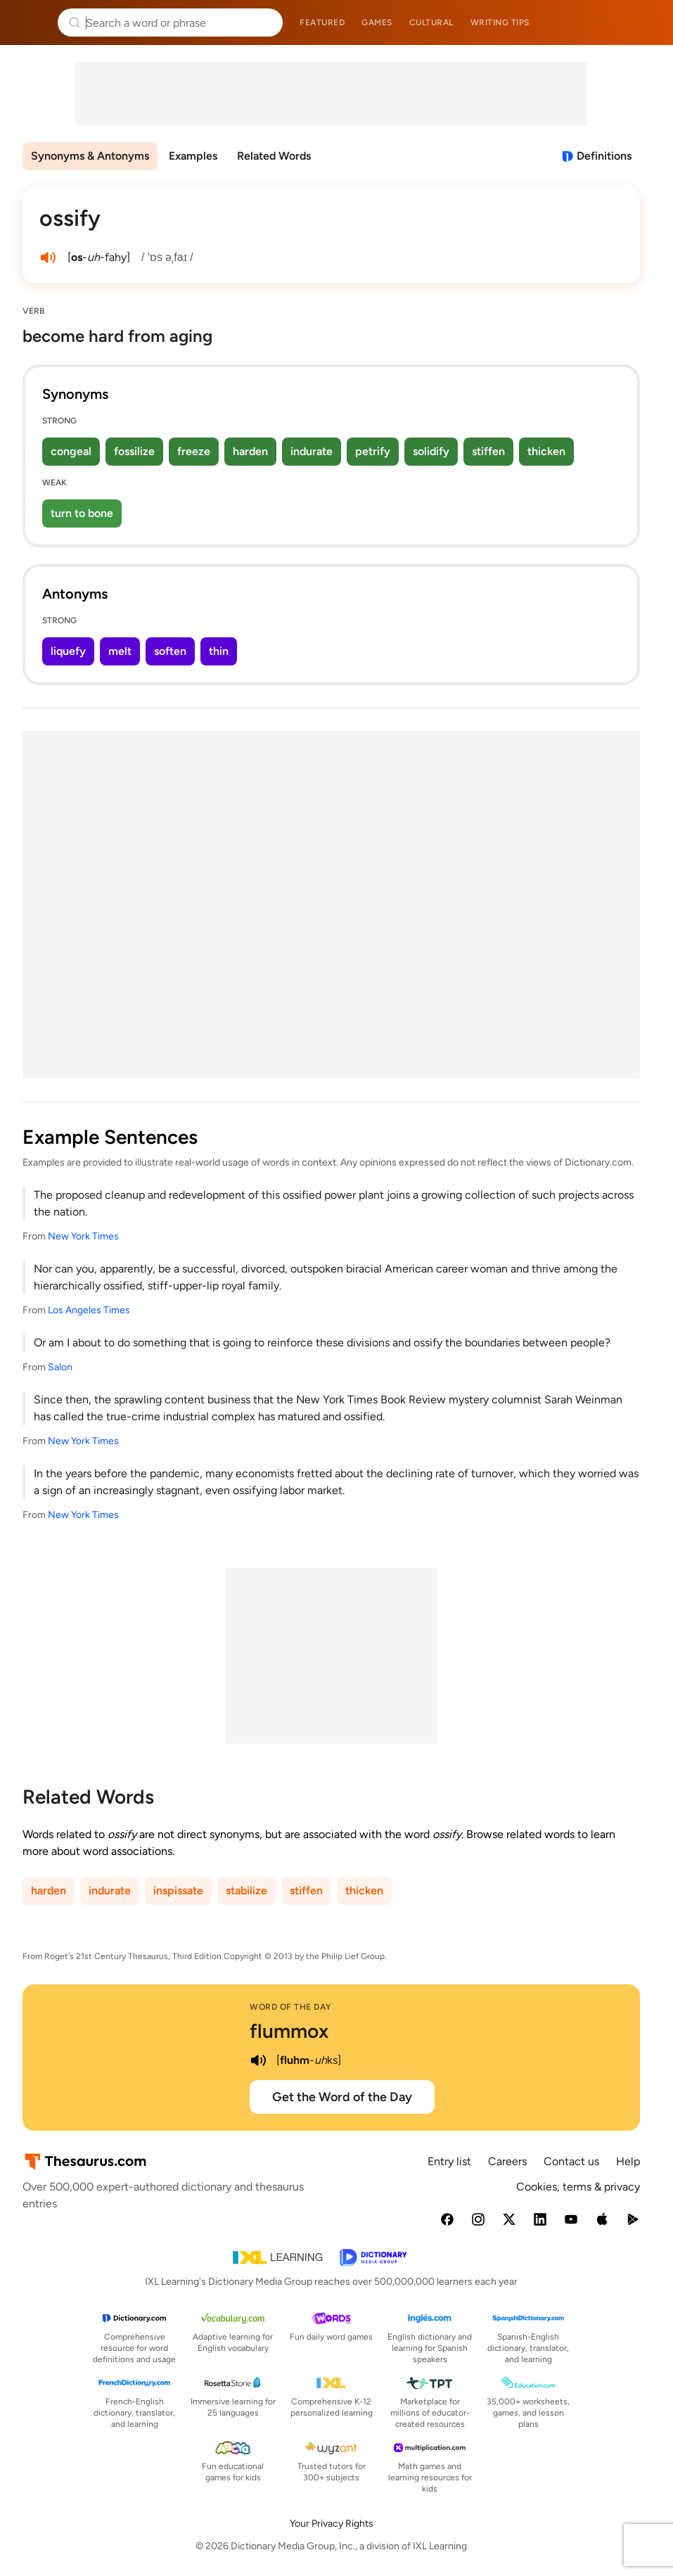 The width and height of the screenshot is (673, 2576). What do you see at coordinates (311, 451) in the screenshot?
I see `indurate` at bounding box center [311, 451].